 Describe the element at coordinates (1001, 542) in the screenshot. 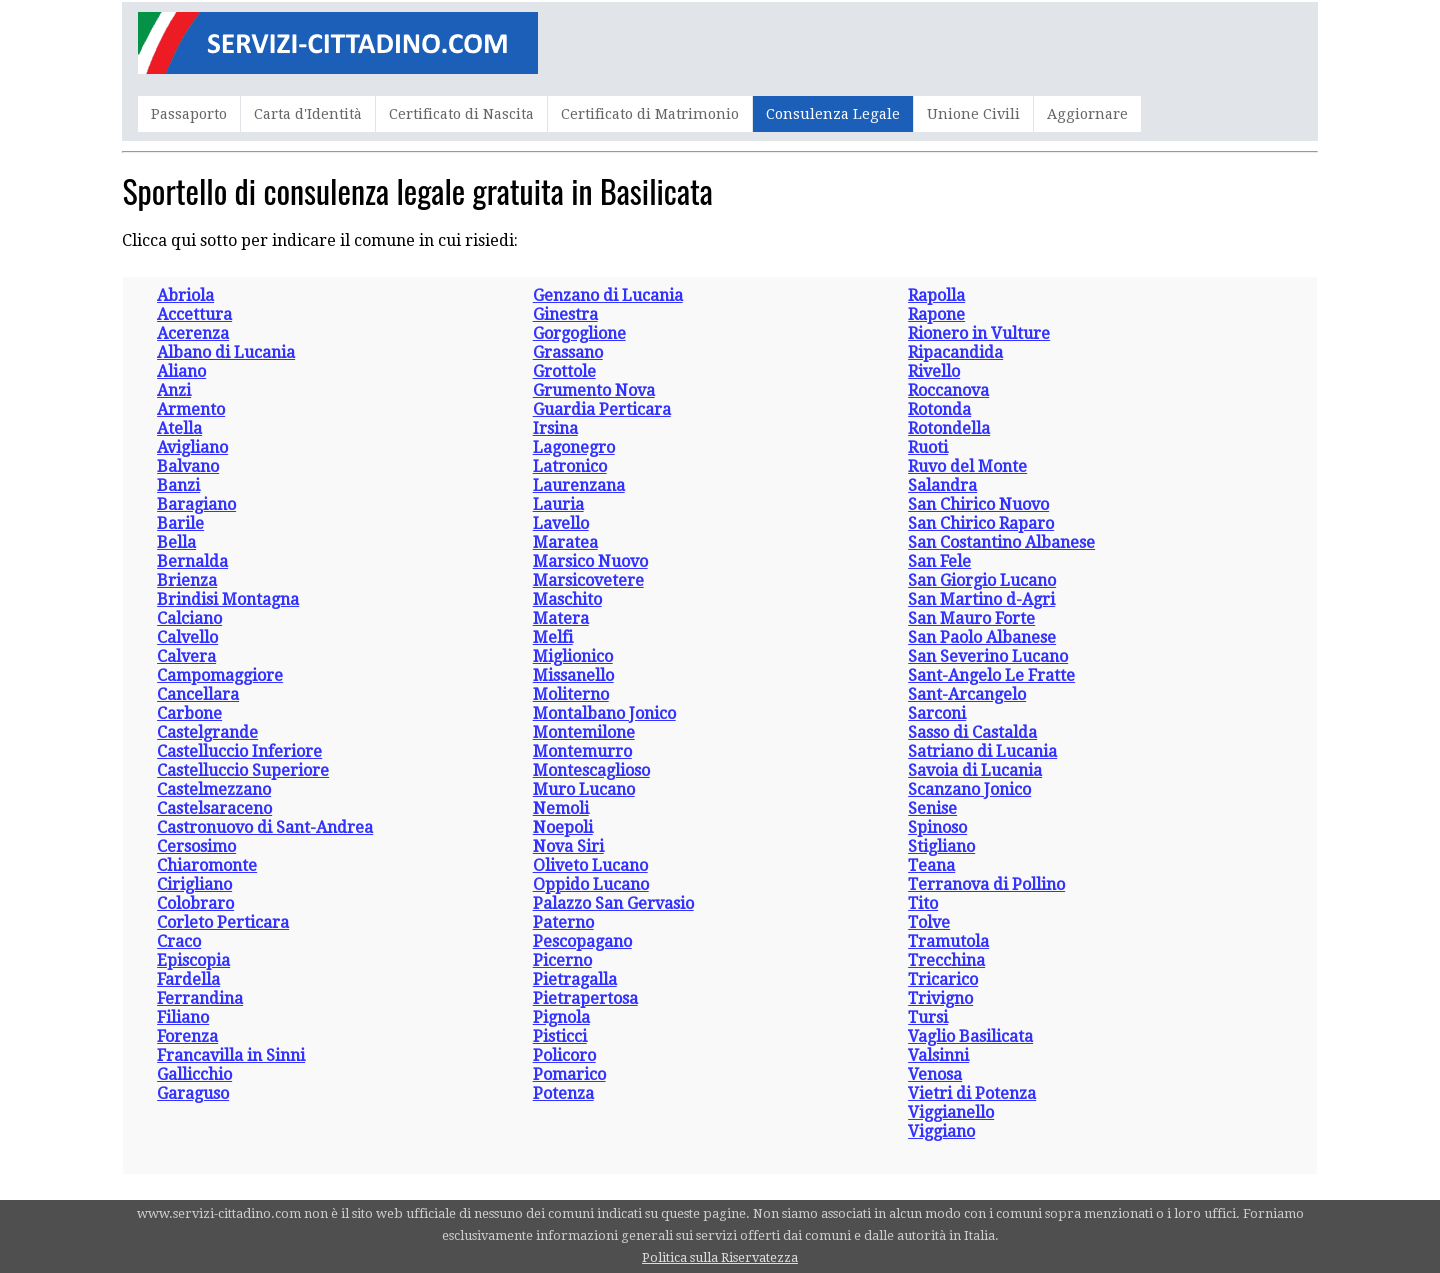

I see `San Costantino Albanese` at that location.